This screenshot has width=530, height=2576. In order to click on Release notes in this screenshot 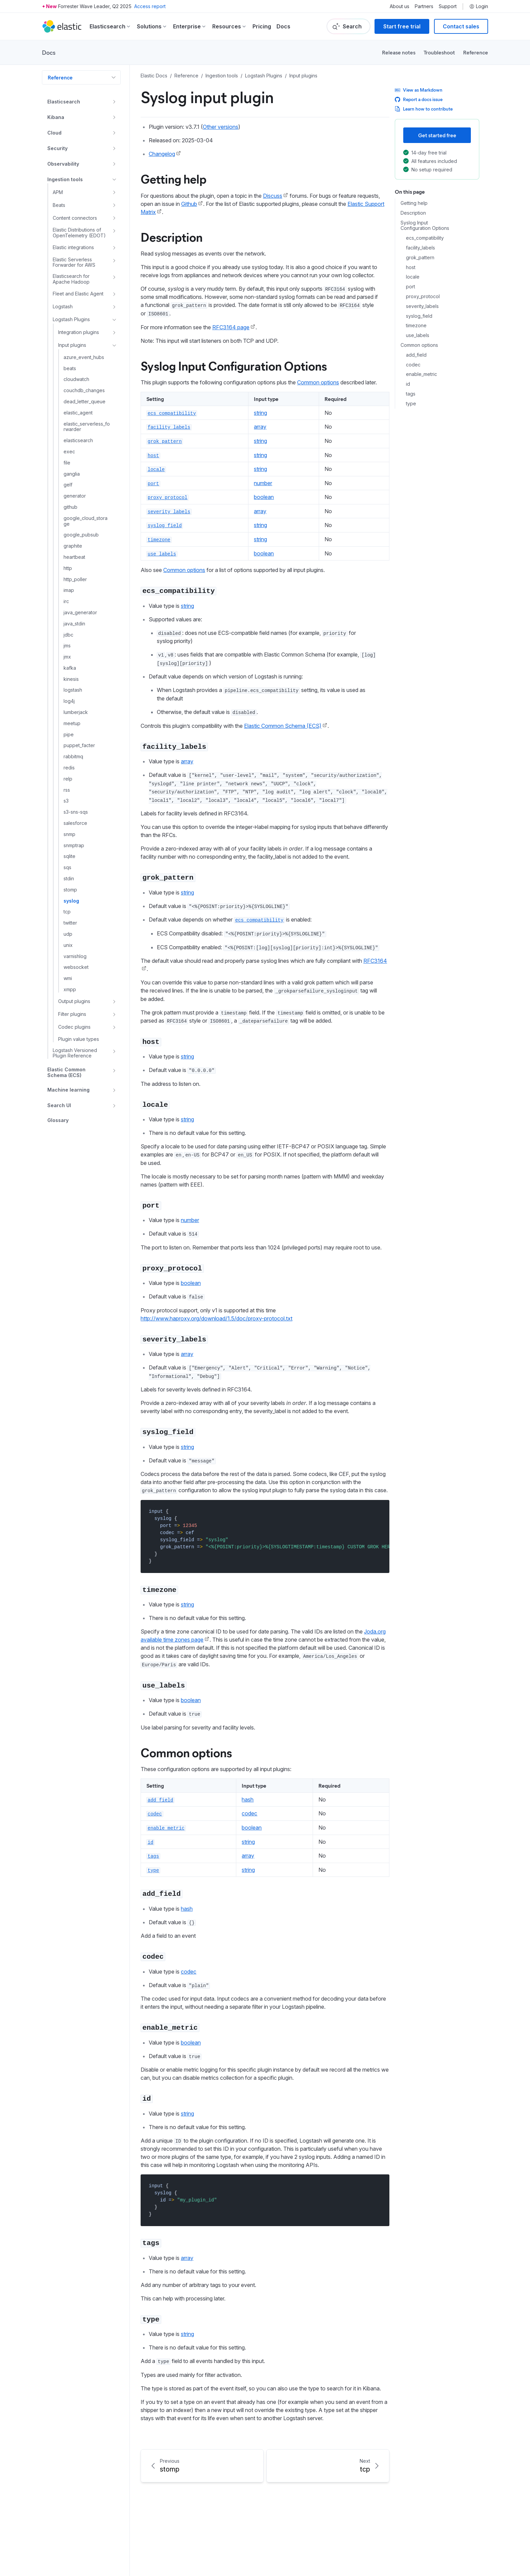, I will do `click(398, 52)`.